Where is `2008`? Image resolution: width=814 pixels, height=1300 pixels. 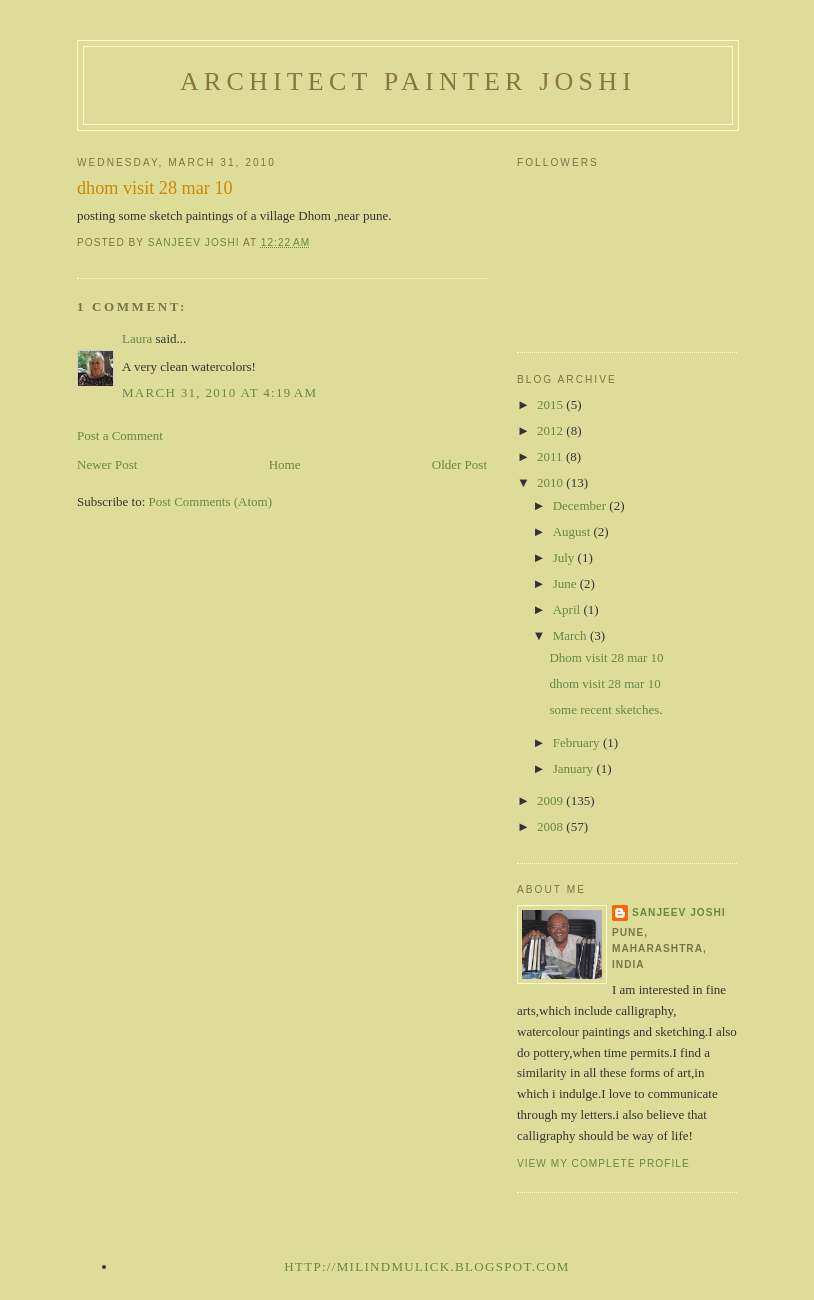 2008 is located at coordinates (551, 826).